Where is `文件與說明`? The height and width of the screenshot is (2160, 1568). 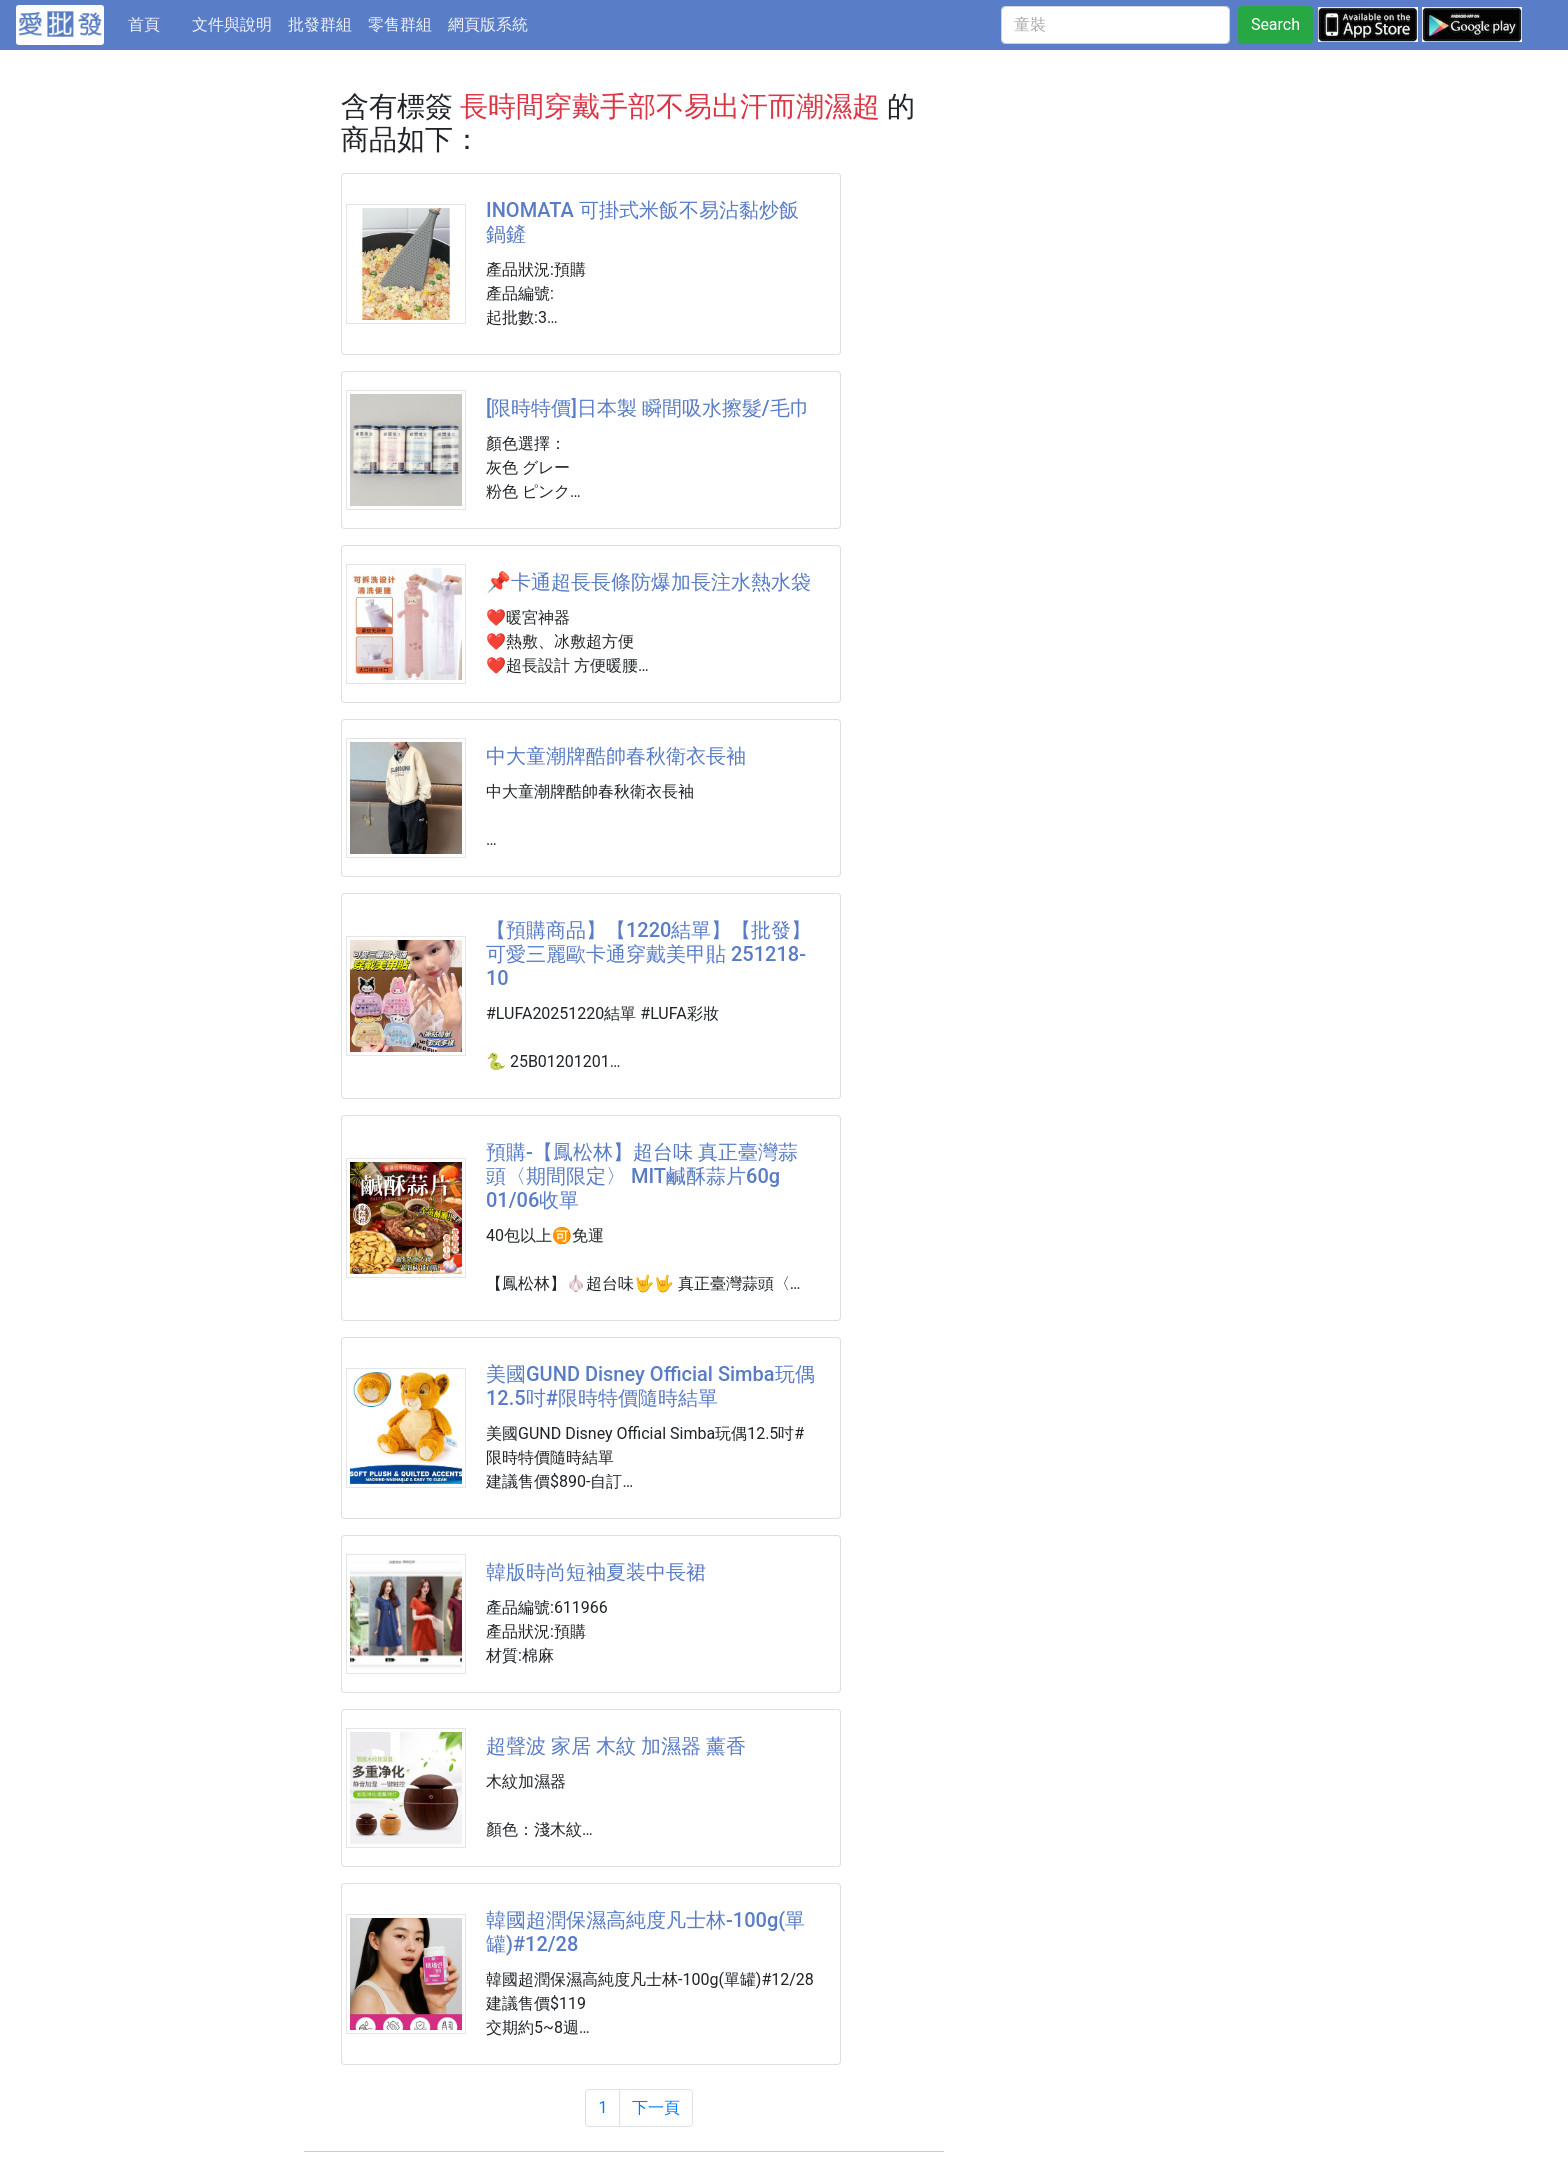 文件與說明 is located at coordinates (232, 24).